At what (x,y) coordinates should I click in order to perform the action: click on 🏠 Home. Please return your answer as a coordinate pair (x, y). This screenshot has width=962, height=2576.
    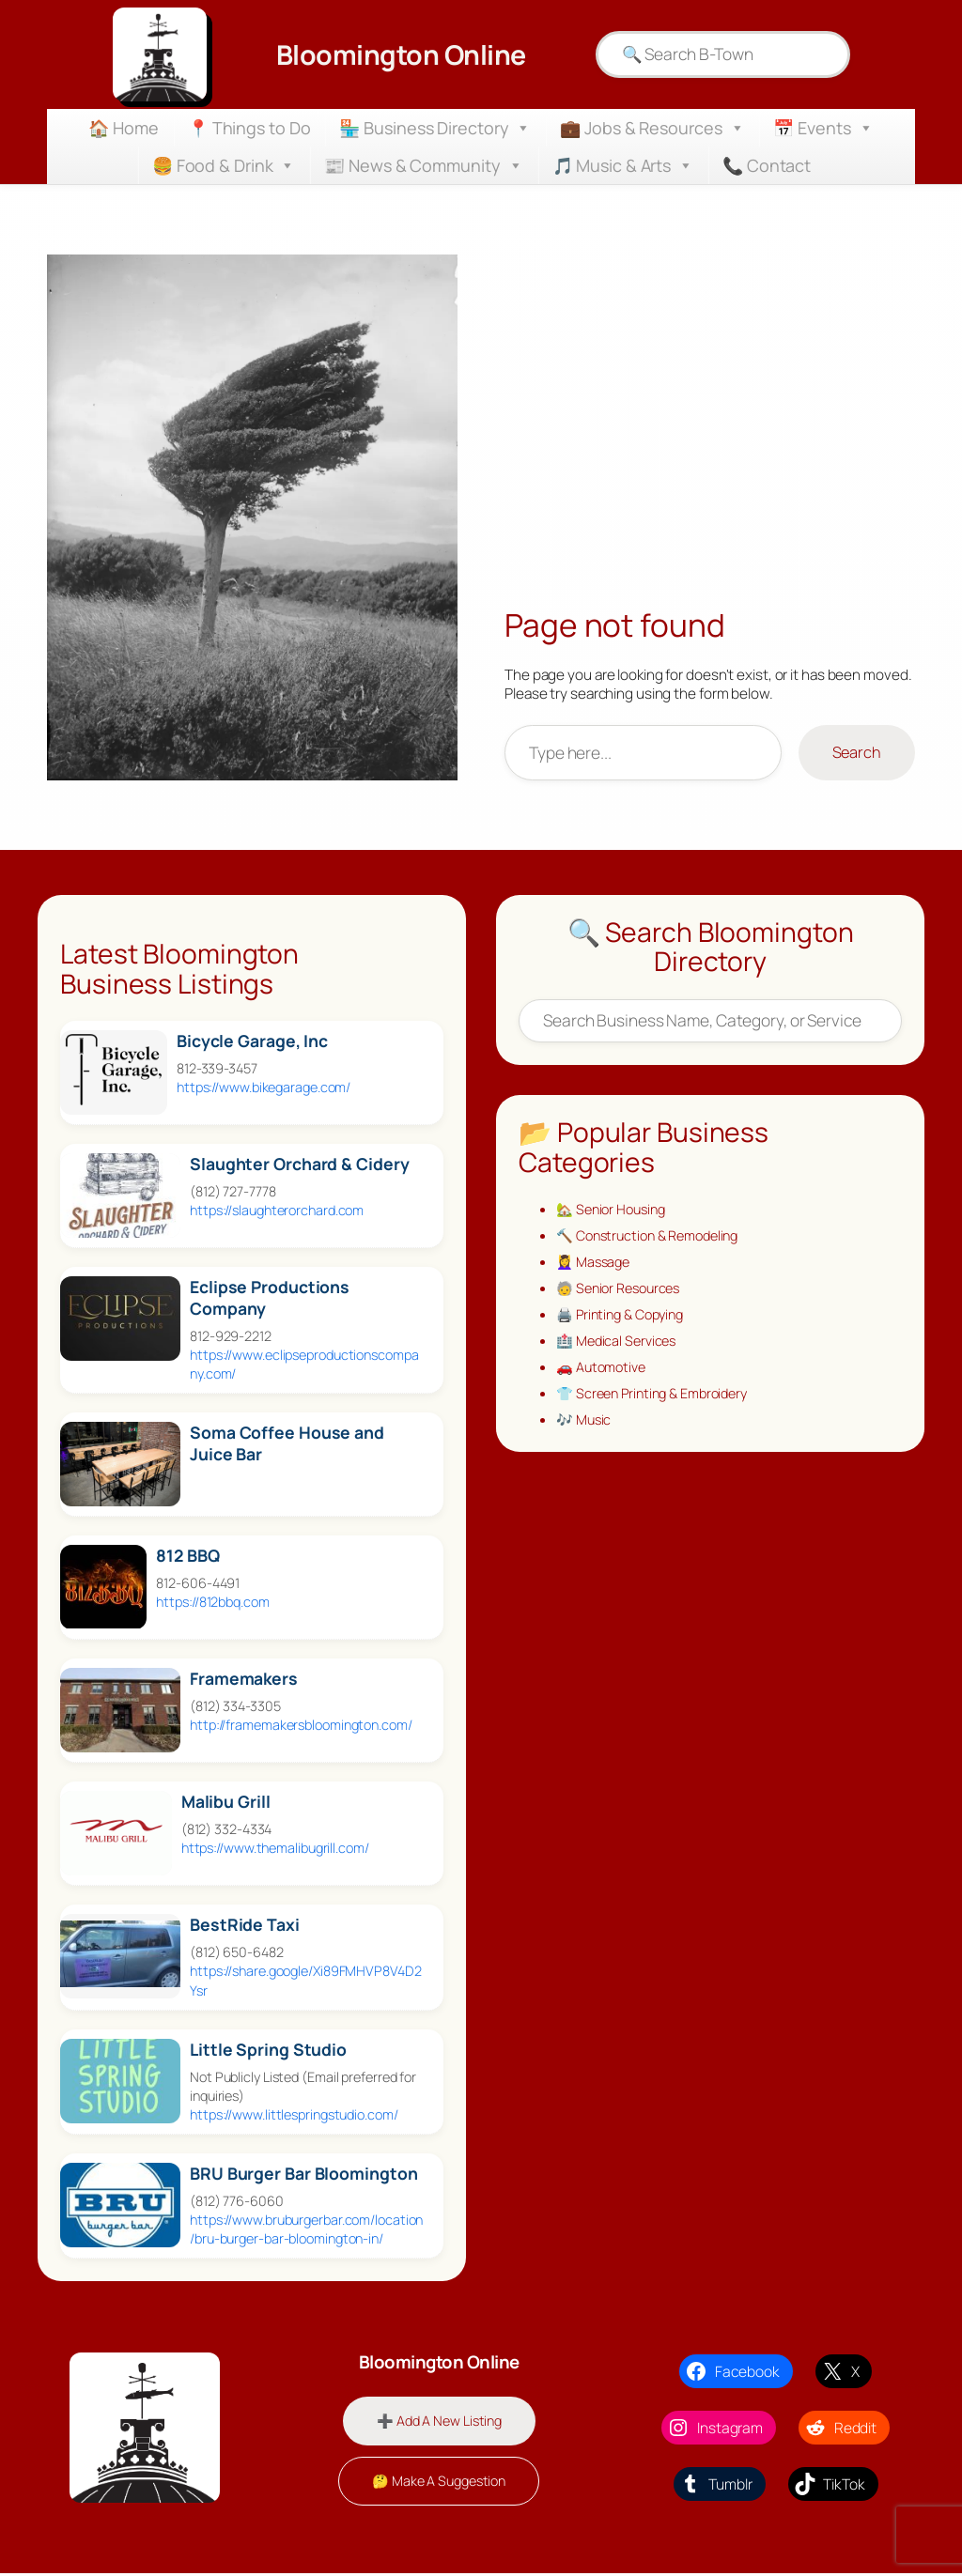
    Looking at the image, I should click on (123, 127).